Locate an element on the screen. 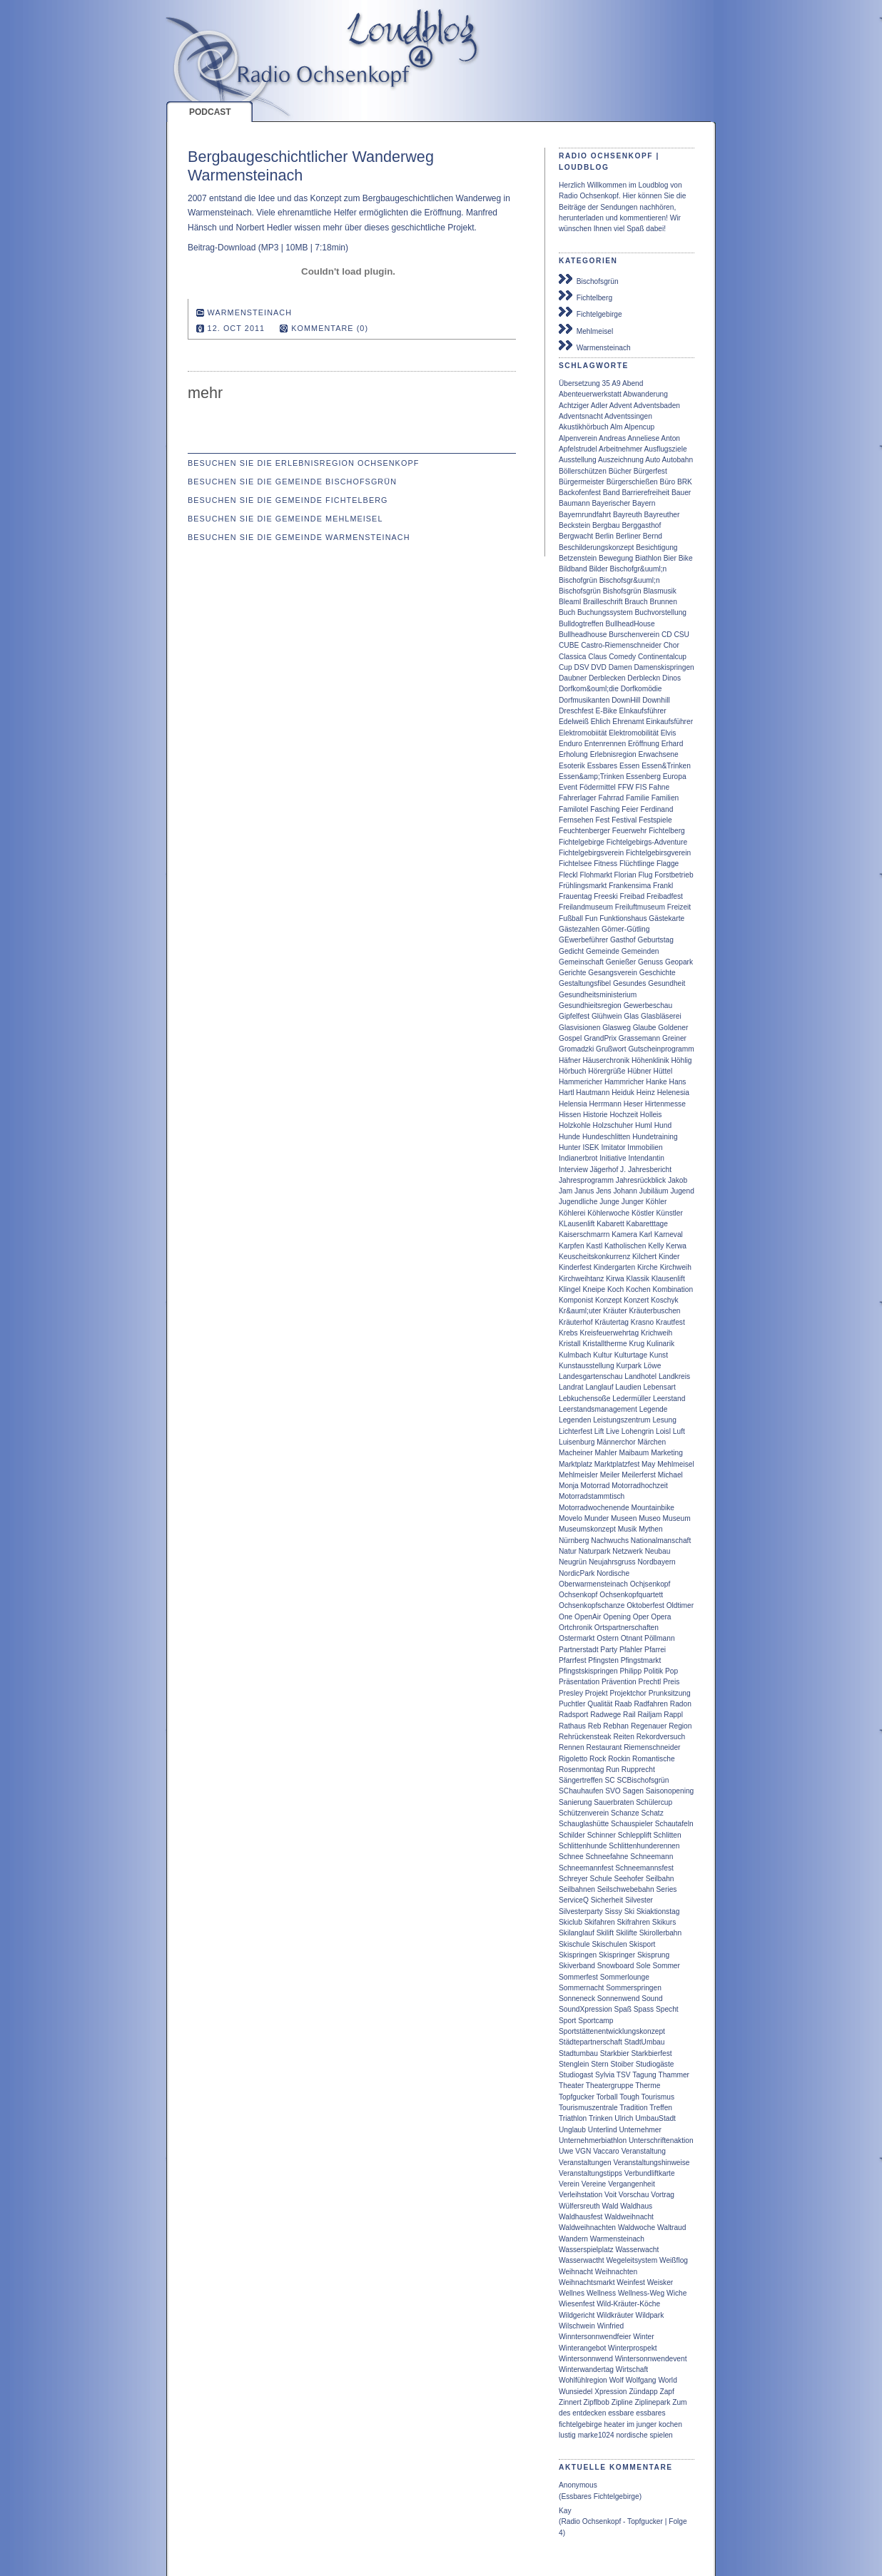 The width and height of the screenshot is (882, 2576). Fleckl is located at coordinates (568, 875).